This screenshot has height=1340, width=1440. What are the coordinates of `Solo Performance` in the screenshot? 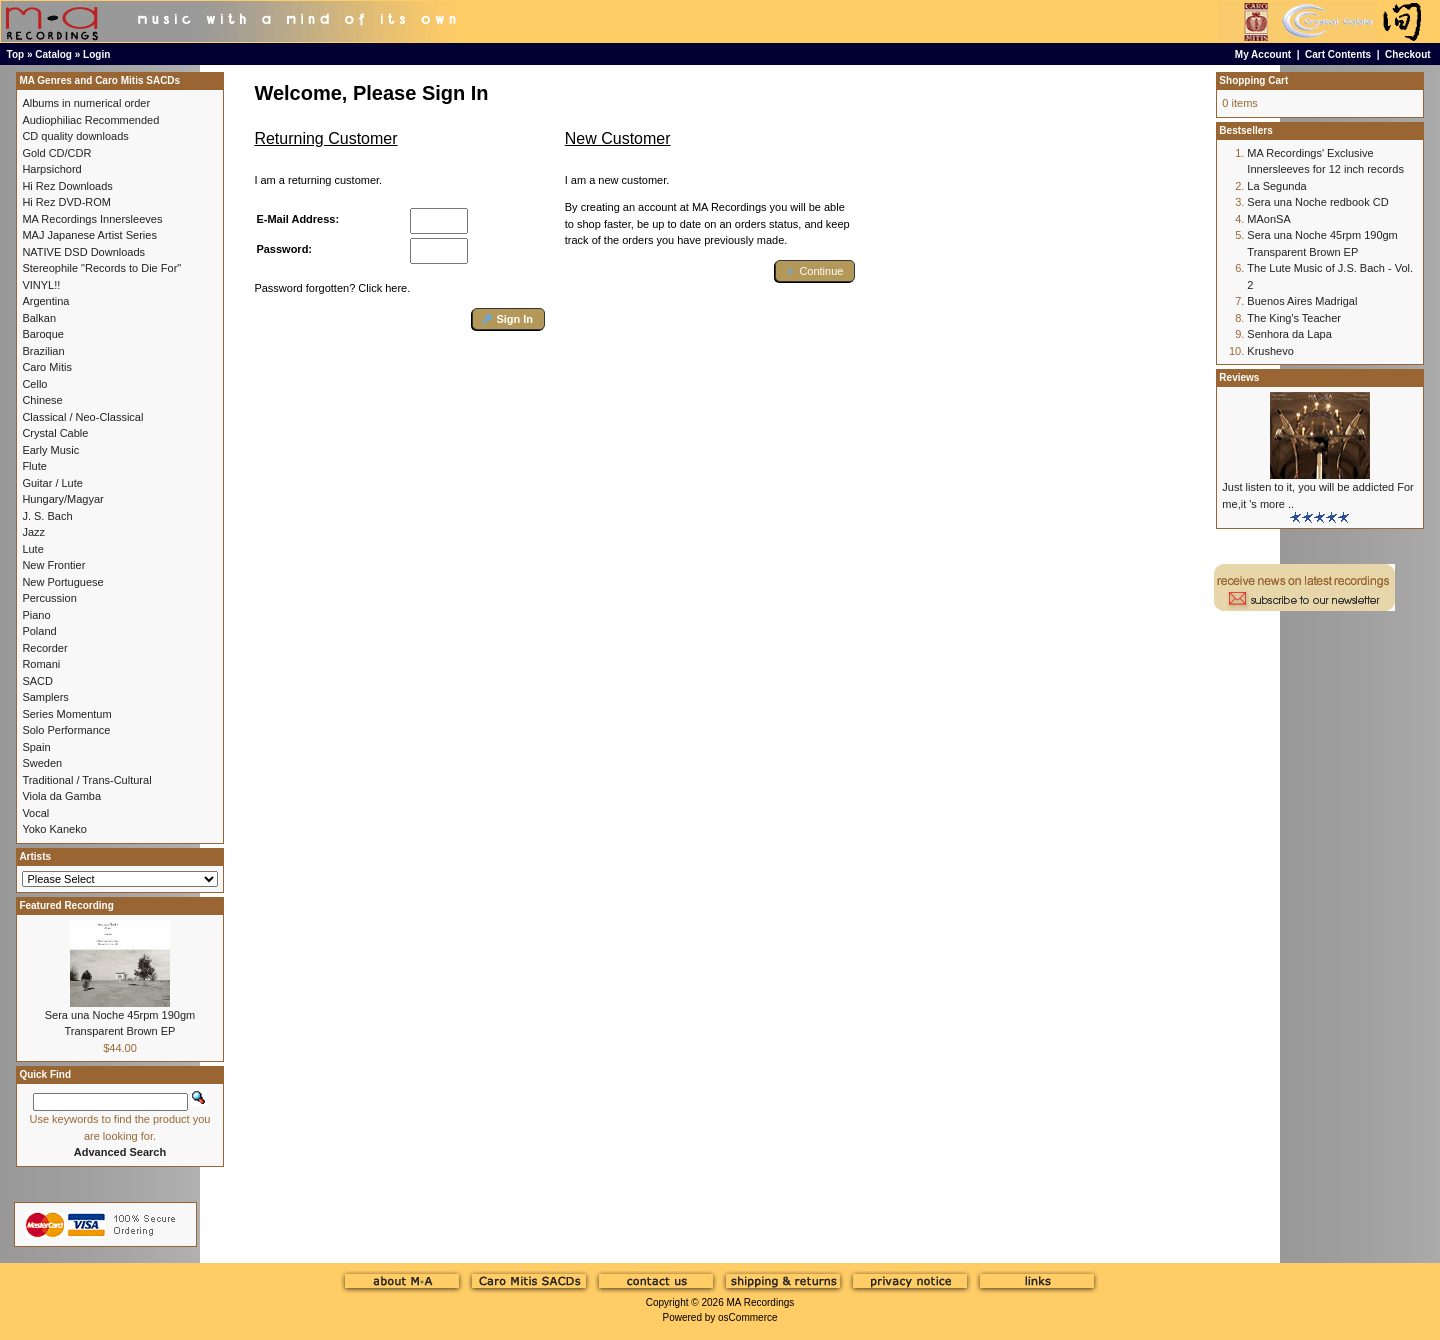 It's located at (66, 730).